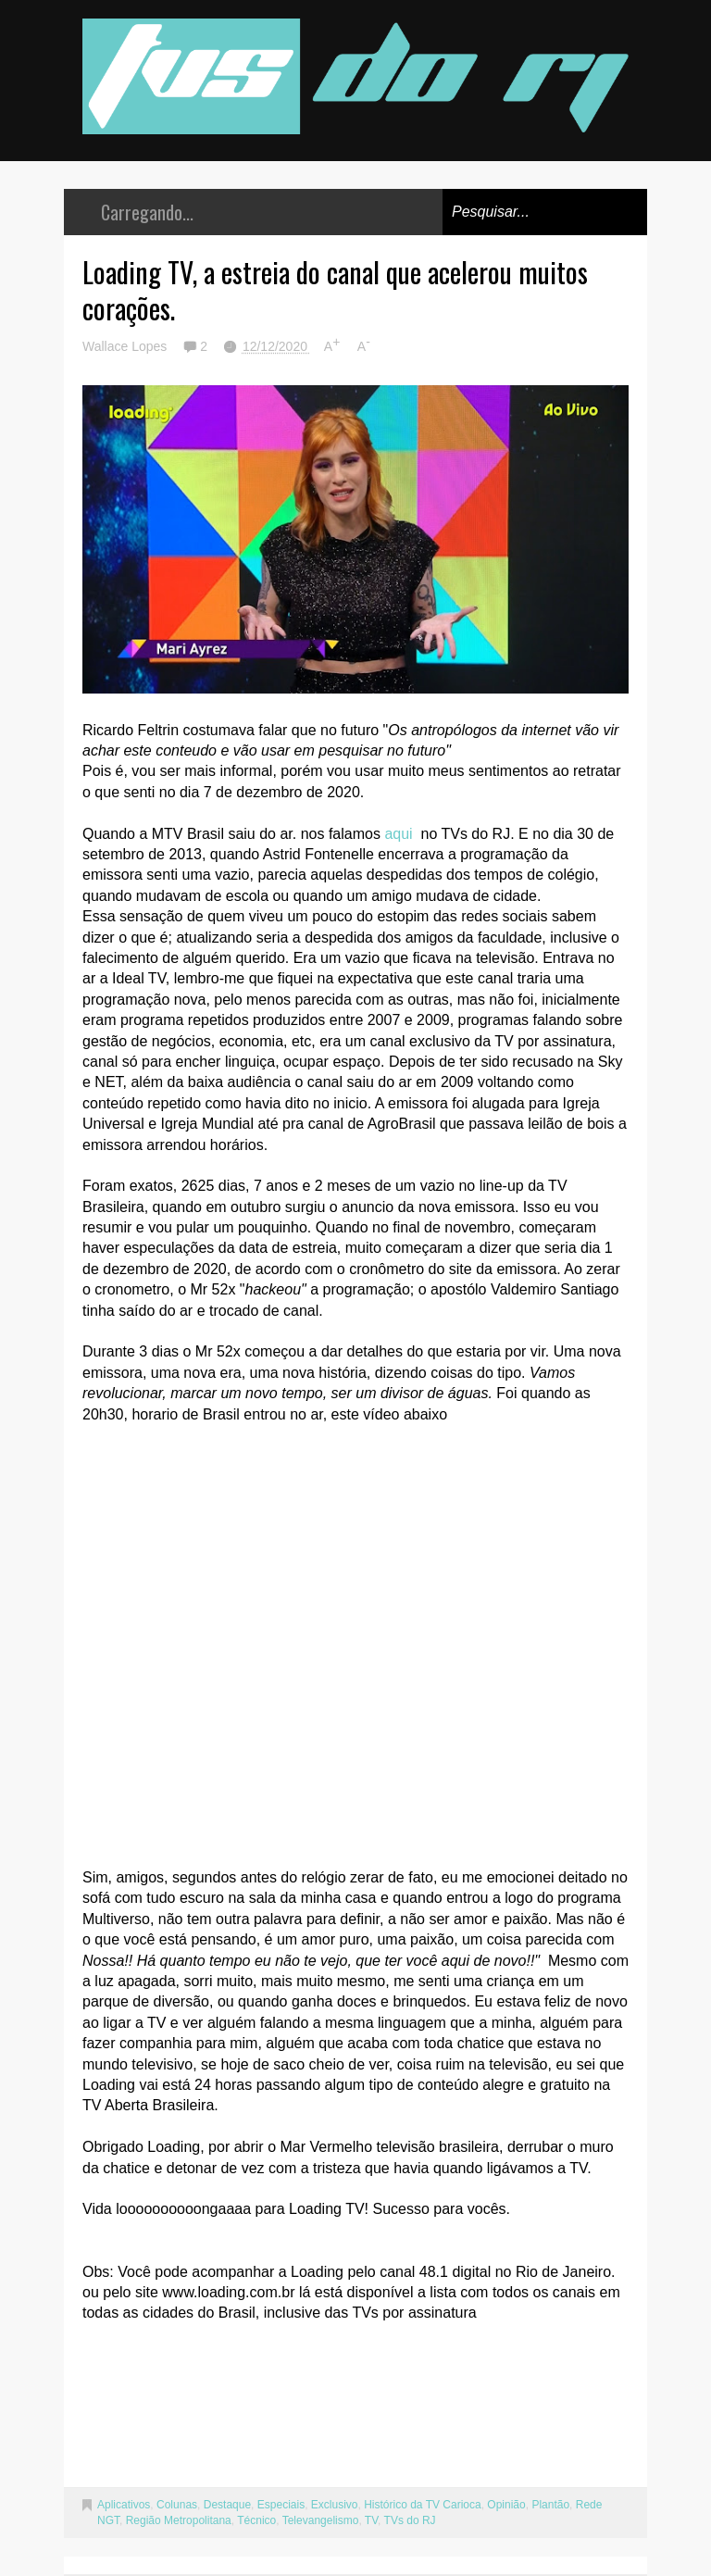 The image size is (711, 2576). Describe the element at coordinates (178, 2520) in the screenshot. I see `Região Metropolitana` at that location.